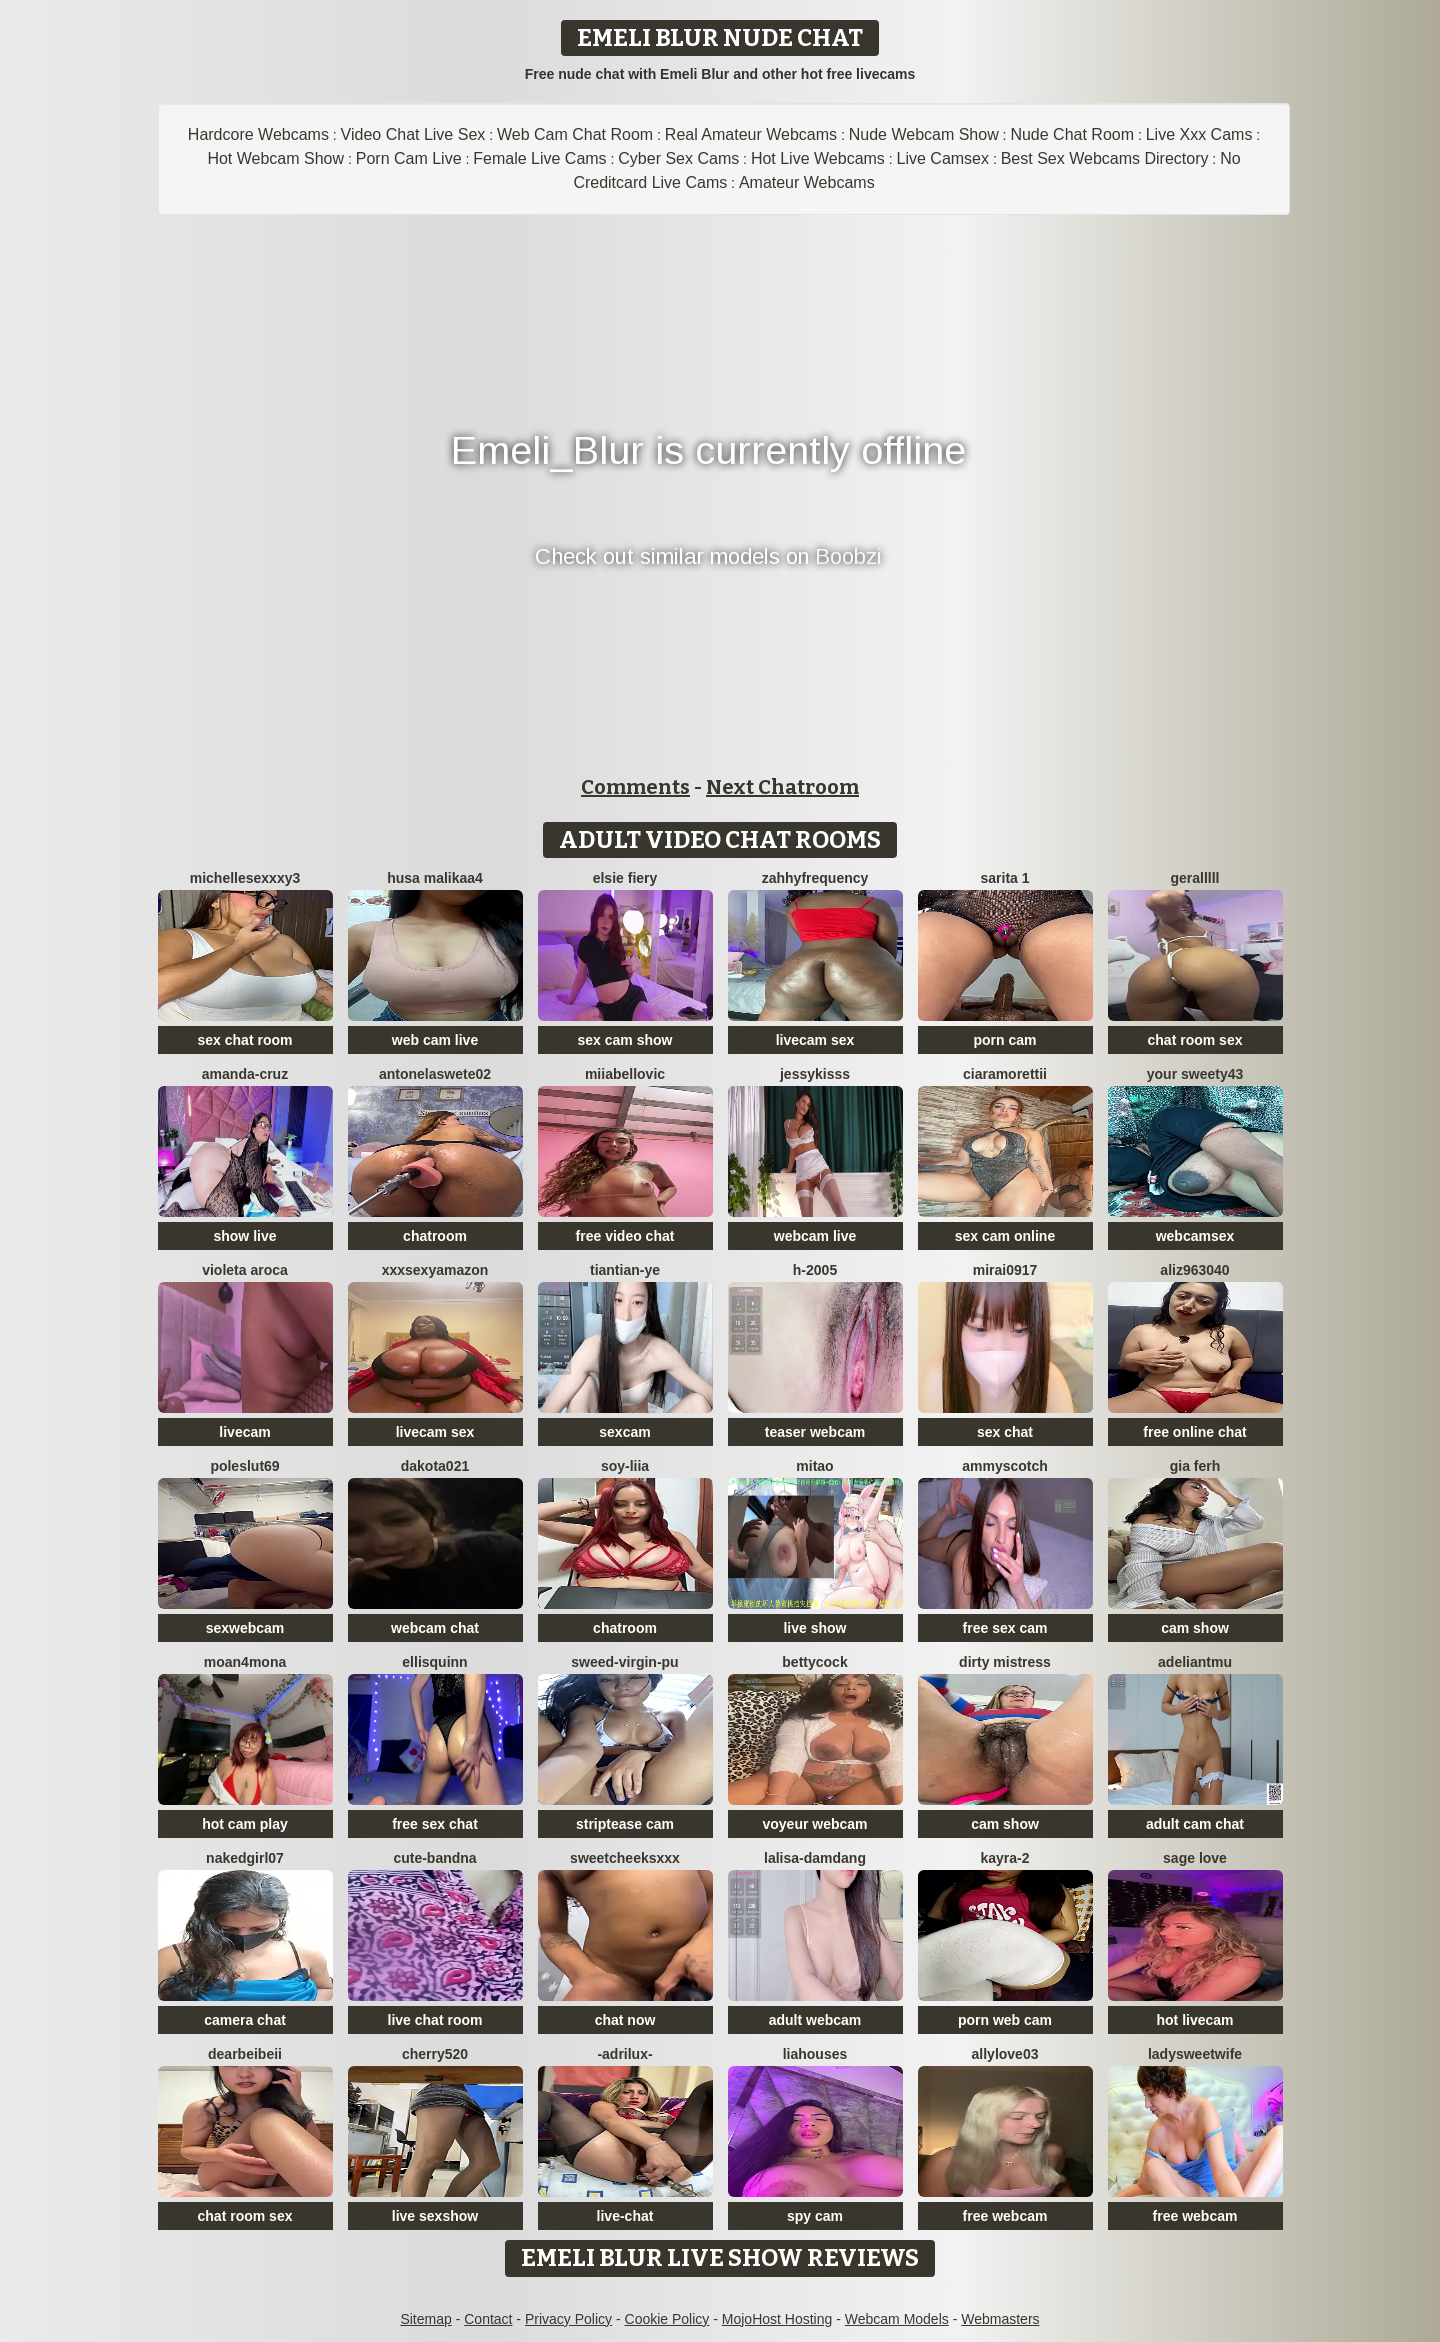 The width and height of the screenshot is (1440, 2342). I want to click on Privacy Policy, so click(568, 2319).